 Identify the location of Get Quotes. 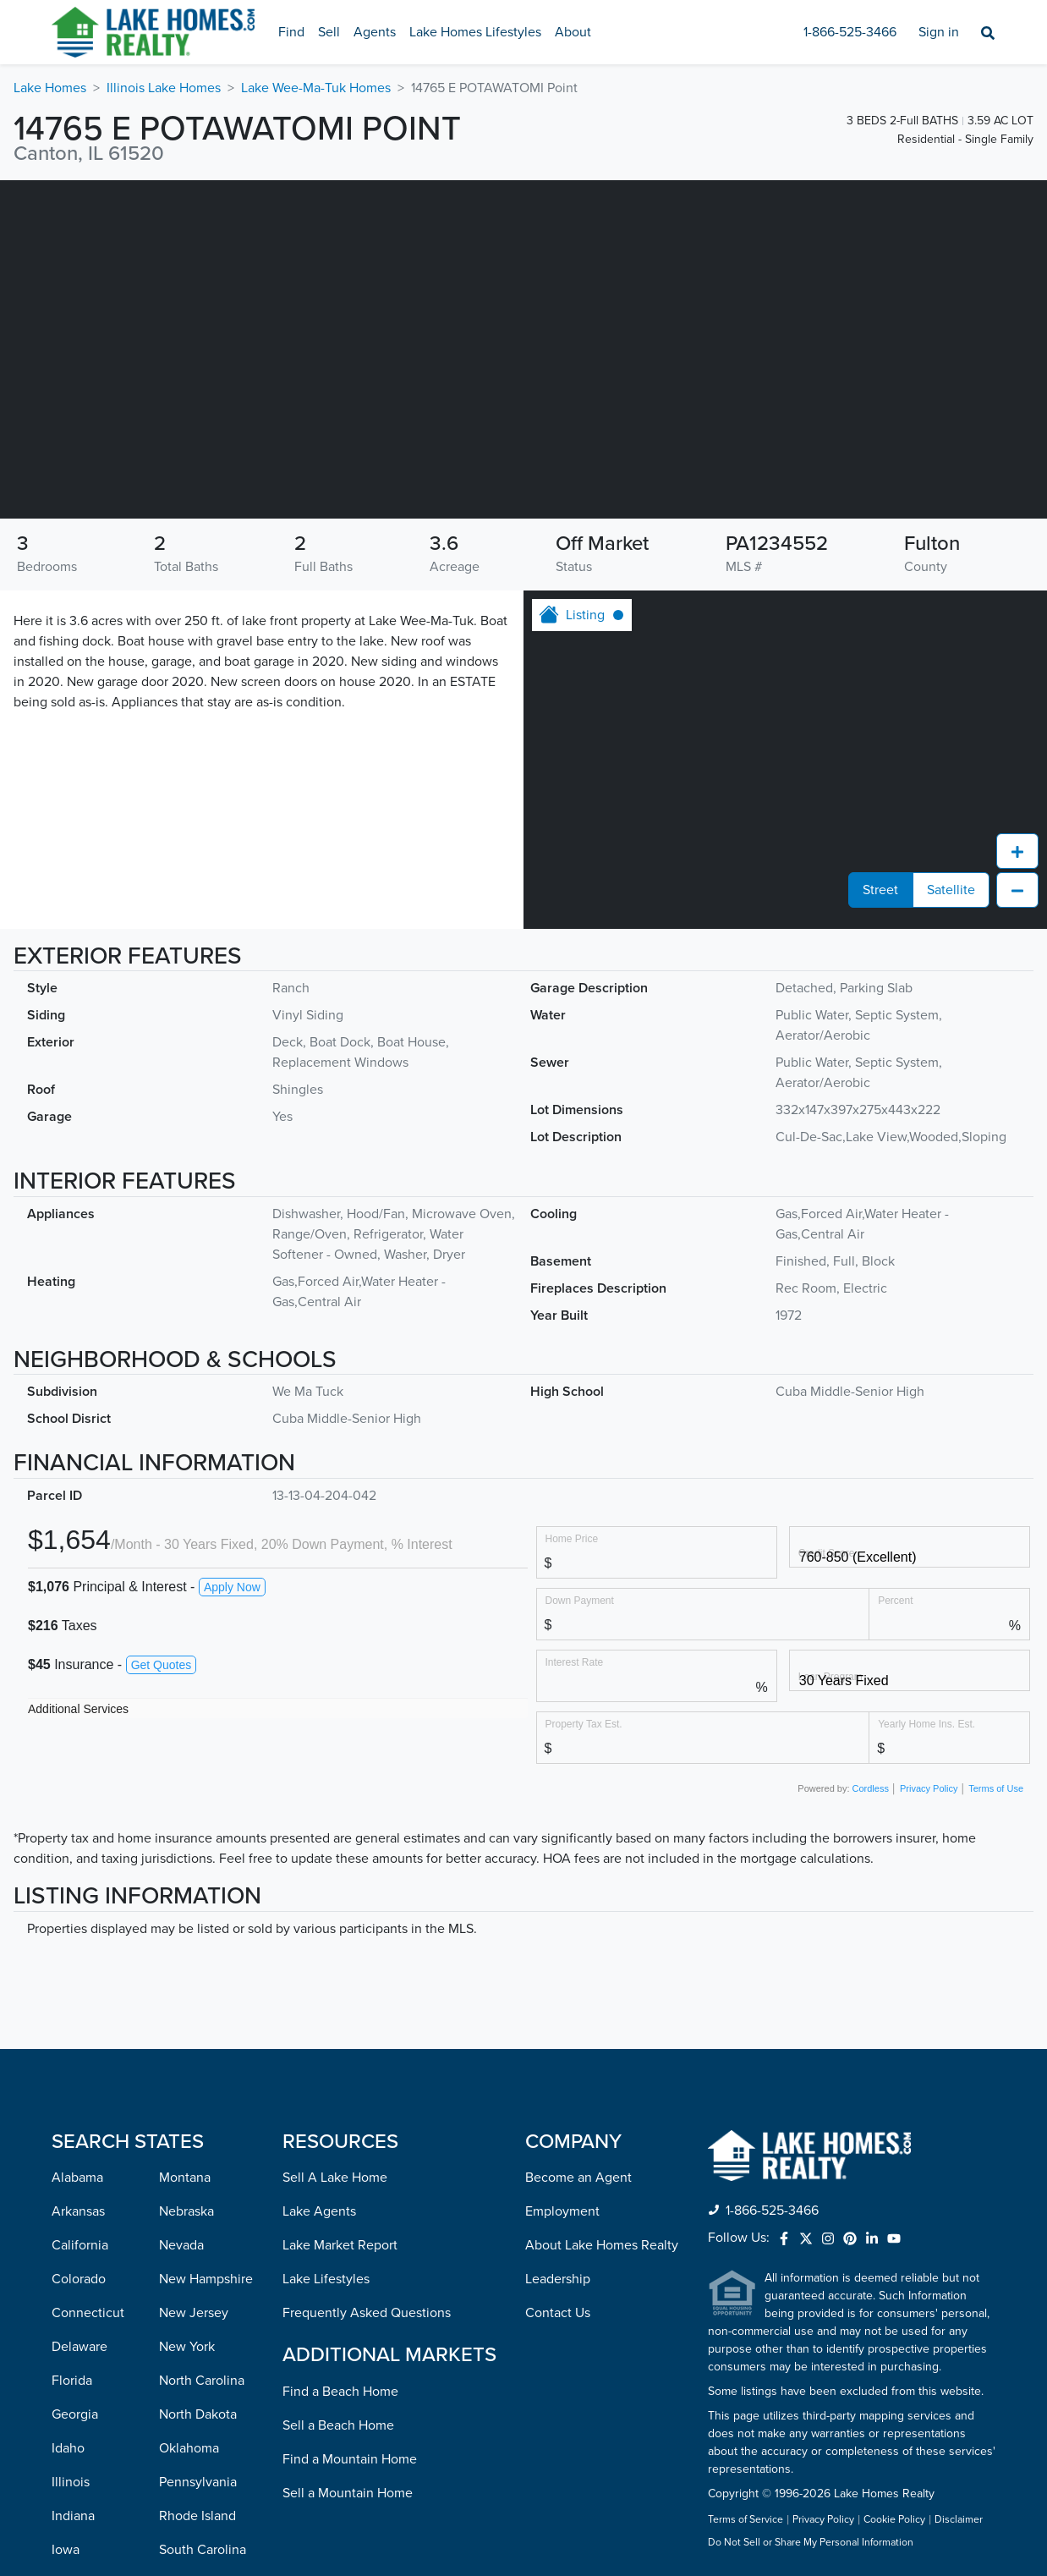
(161, 1665).